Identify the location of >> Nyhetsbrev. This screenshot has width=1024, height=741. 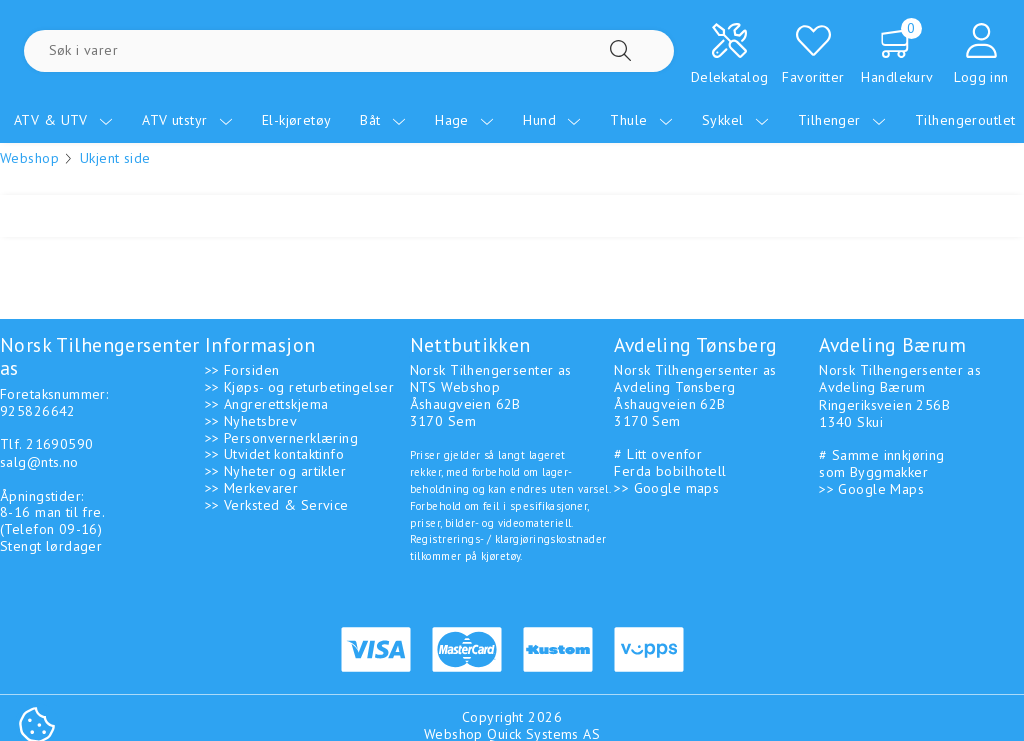
(251, 421).